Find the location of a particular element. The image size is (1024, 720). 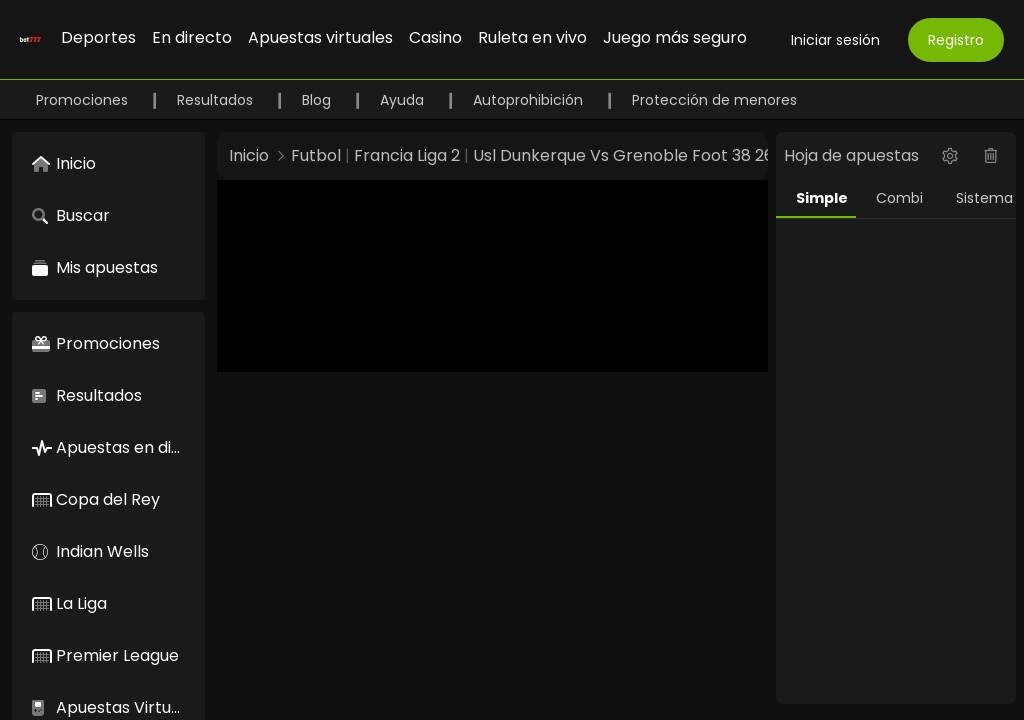

Autoprohibición is located at coordinates (530, 100).